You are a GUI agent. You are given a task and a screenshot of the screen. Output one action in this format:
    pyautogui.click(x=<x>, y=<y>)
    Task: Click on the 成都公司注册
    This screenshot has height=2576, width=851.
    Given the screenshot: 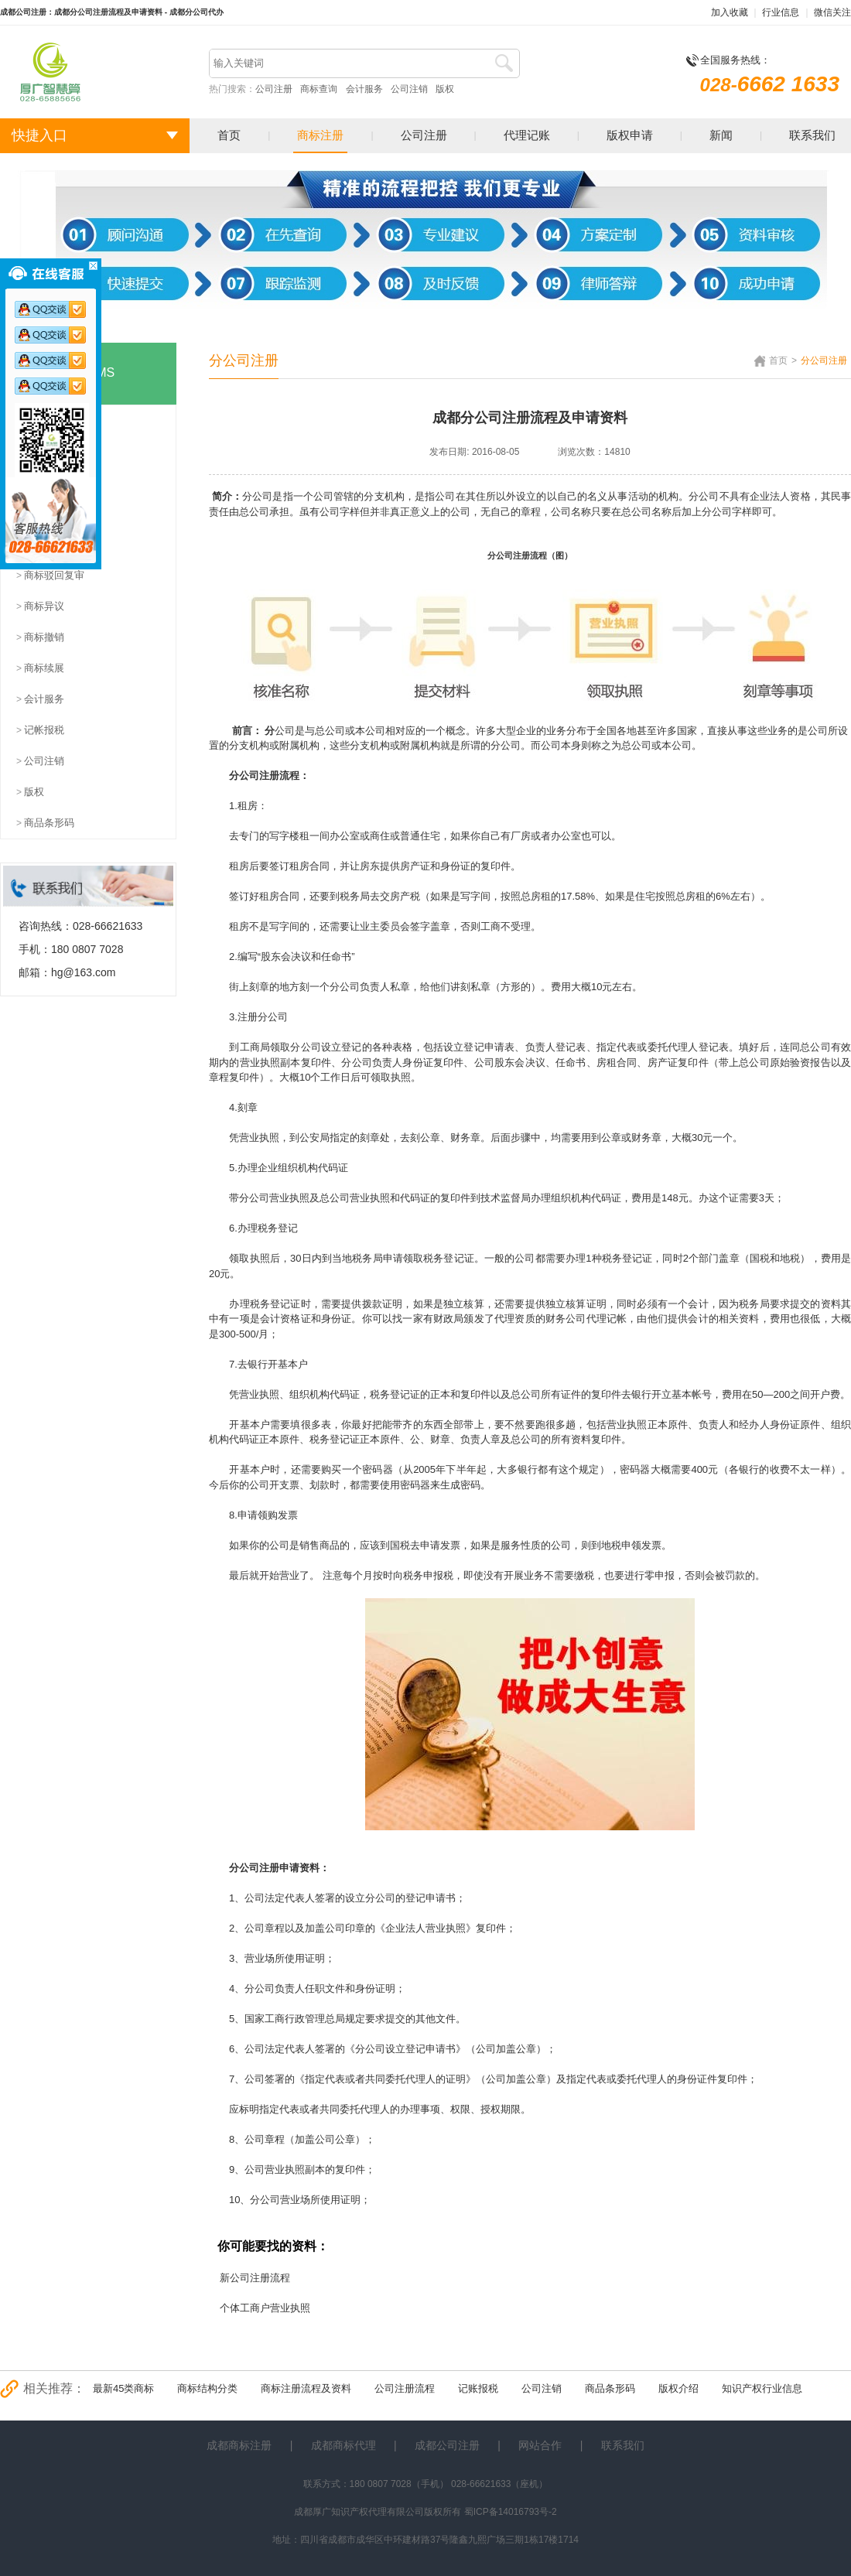 What is the action you would take?
    pyautogui.click(x=447, y=2445)
    